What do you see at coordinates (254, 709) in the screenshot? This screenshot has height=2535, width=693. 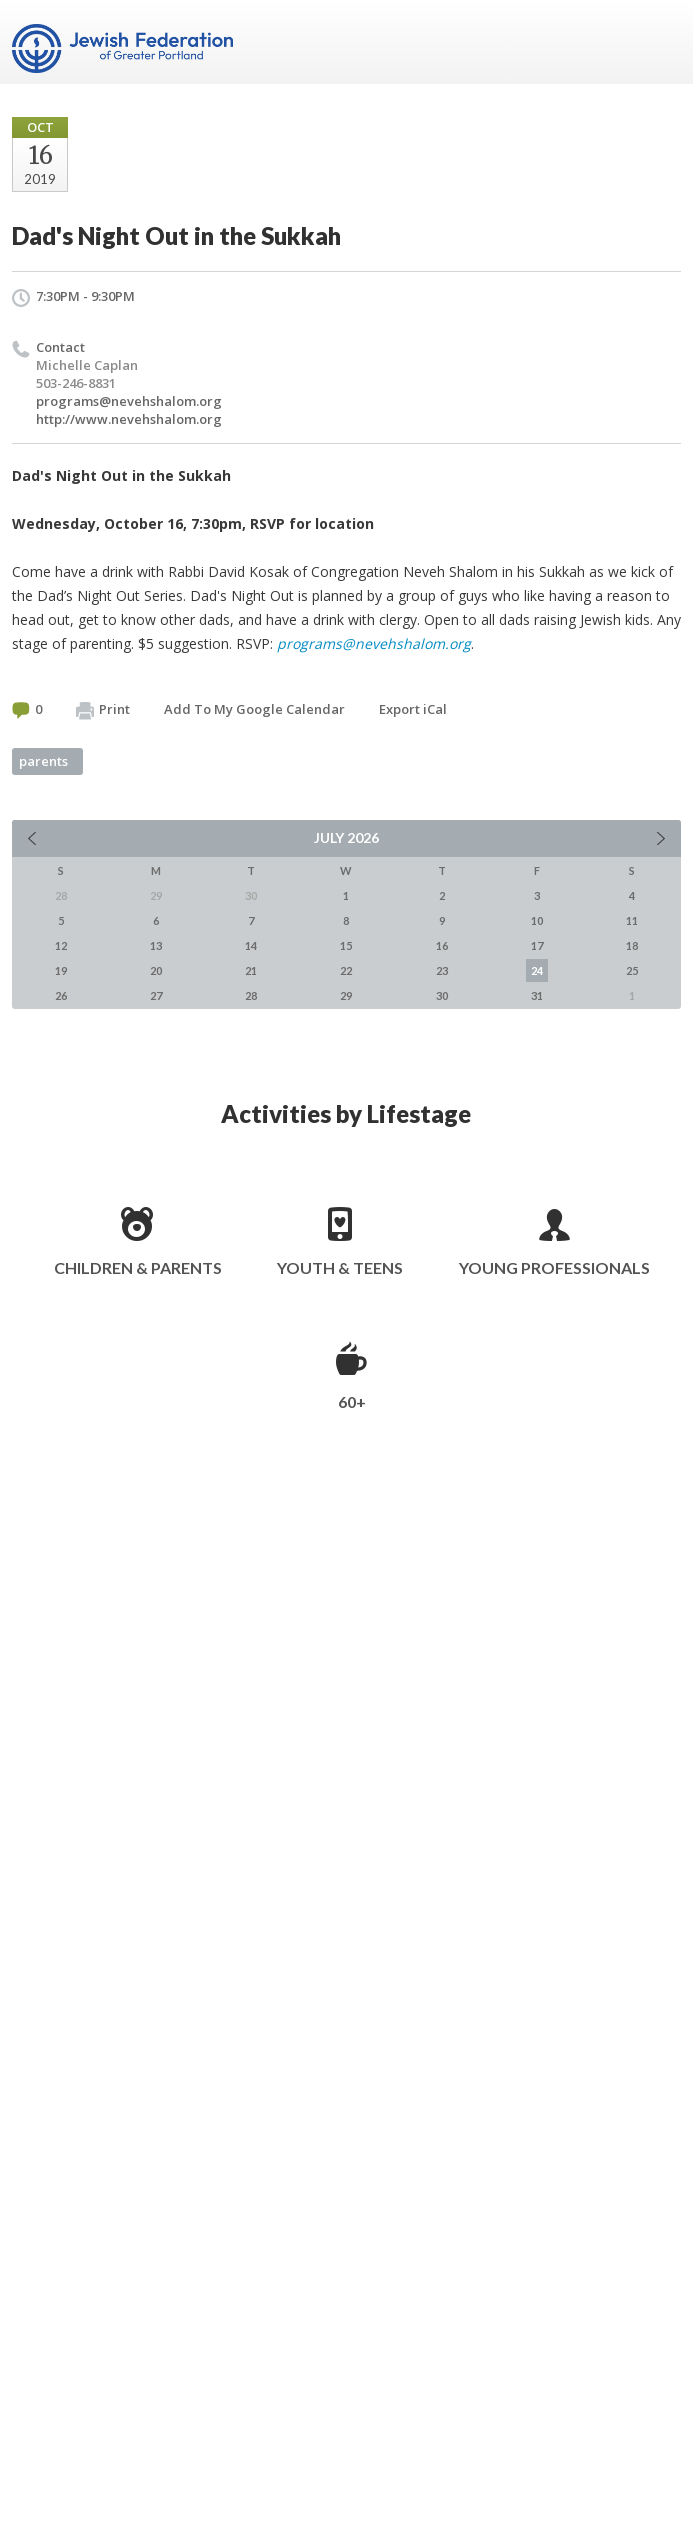 I see `Add To My Google Calendar` at bounding box center [254, 709].